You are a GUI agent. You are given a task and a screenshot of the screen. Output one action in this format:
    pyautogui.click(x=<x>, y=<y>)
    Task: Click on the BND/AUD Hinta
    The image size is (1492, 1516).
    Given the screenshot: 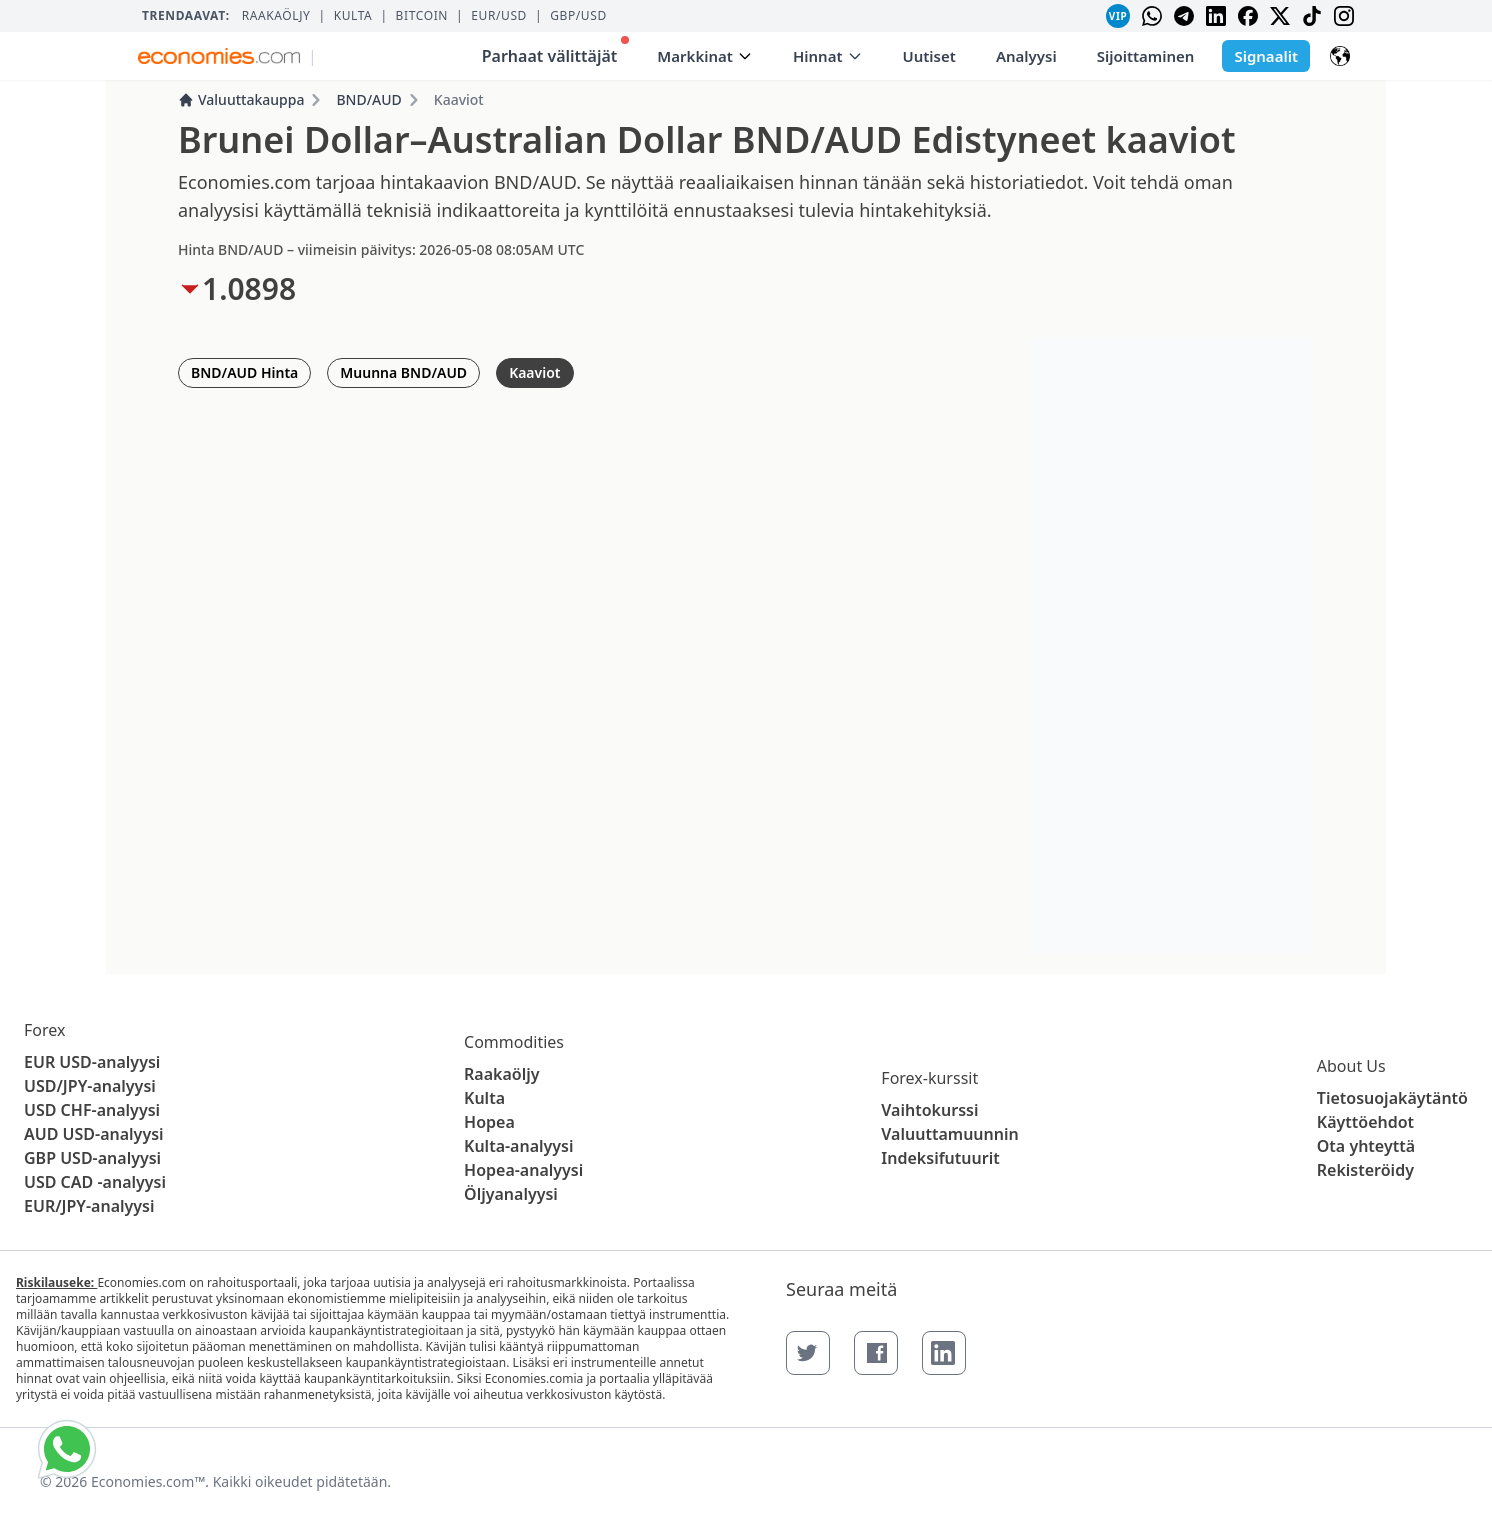 What is the action you would take?
    pyautogui.click(x=244, y=372)
    